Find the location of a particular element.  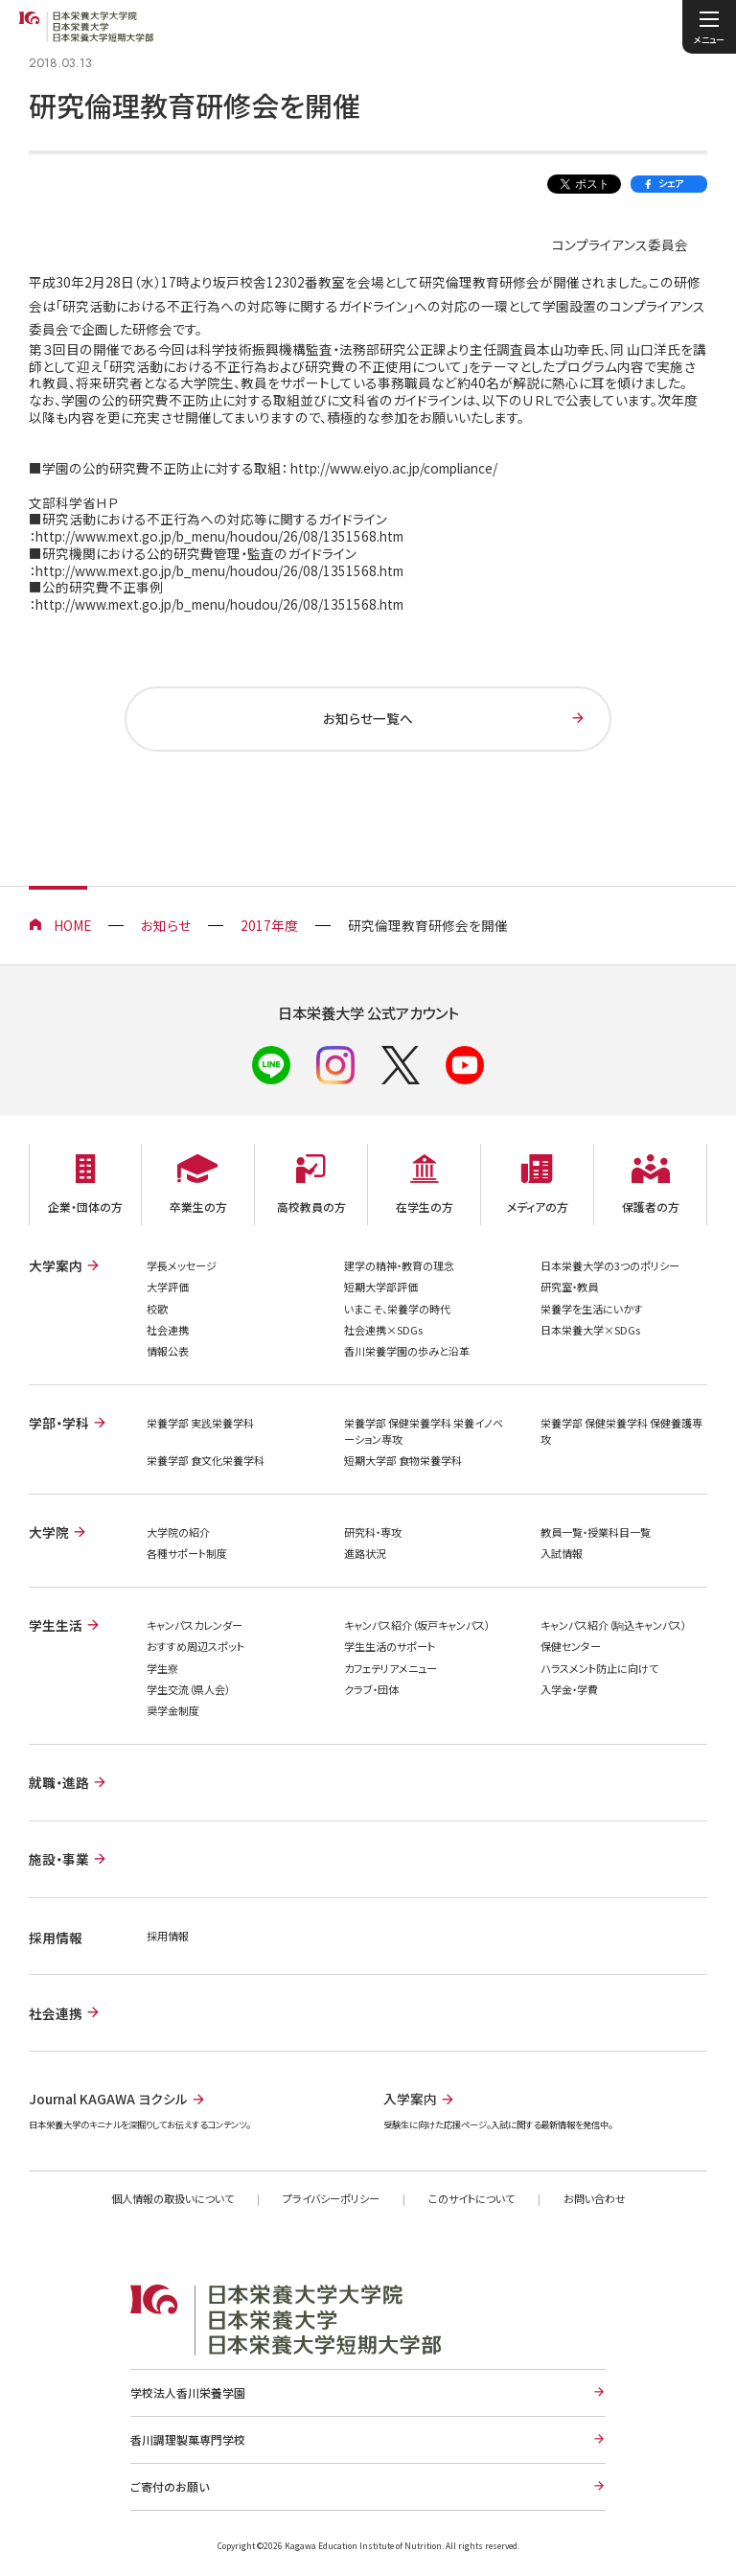

キャンパス紹介（駒込キャンパス） is located at coordinates (613, 1625).